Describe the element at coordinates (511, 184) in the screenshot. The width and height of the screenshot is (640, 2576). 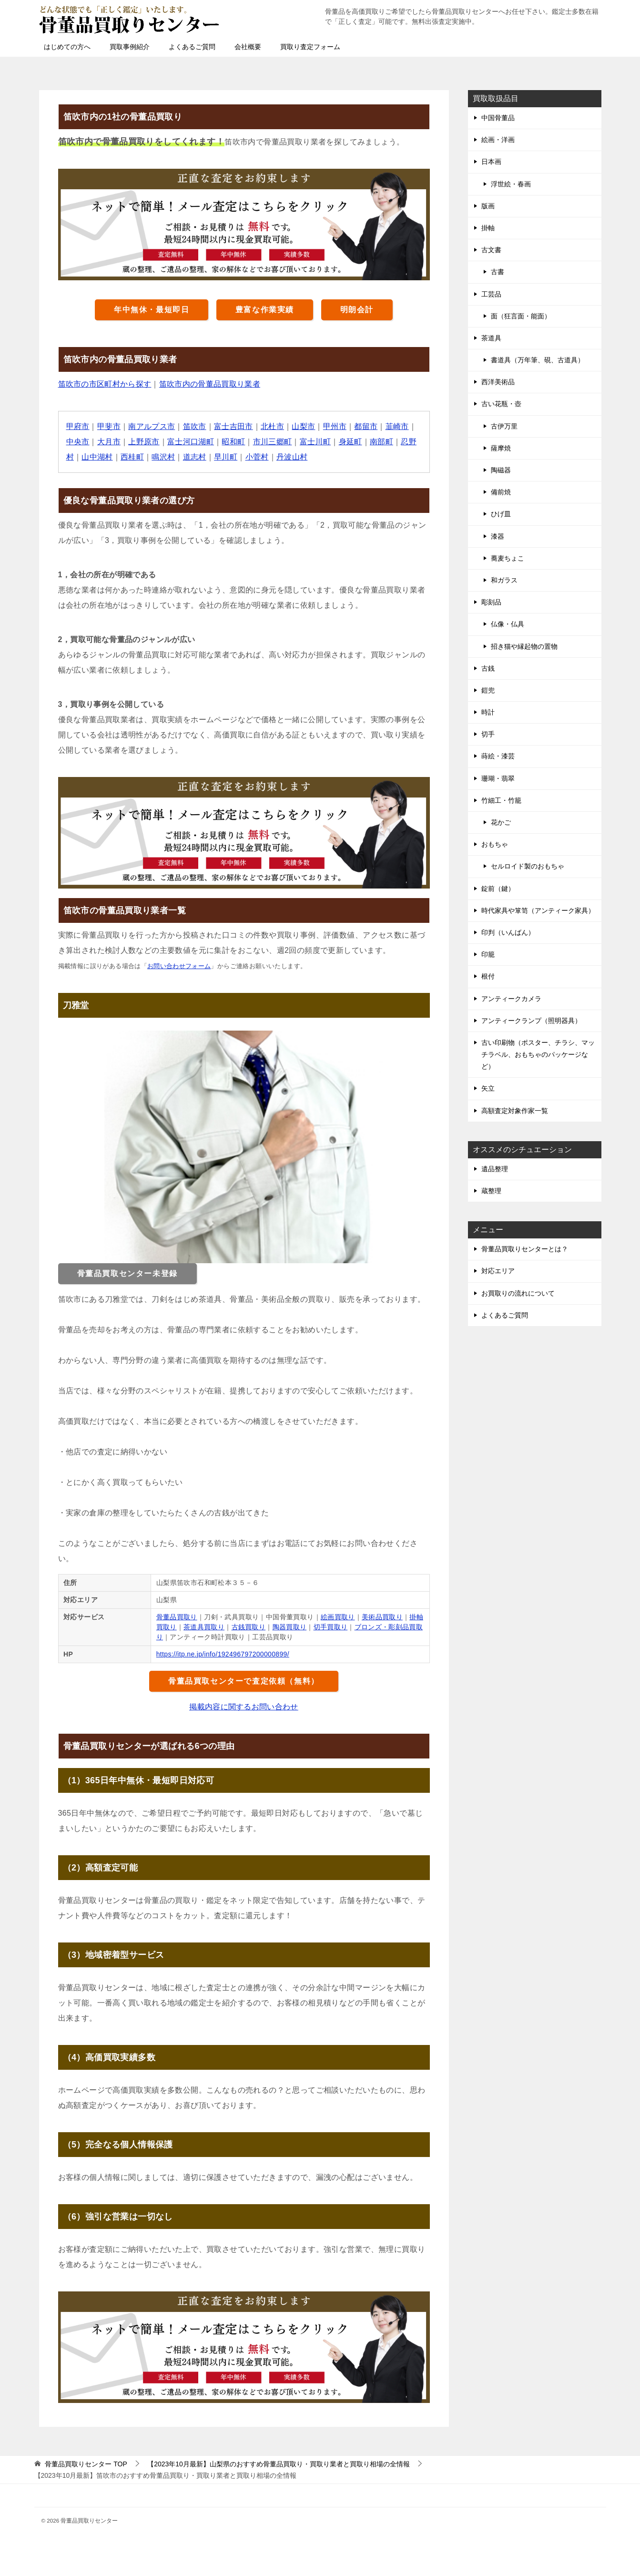
I see `浮世絵・春画` at that location.